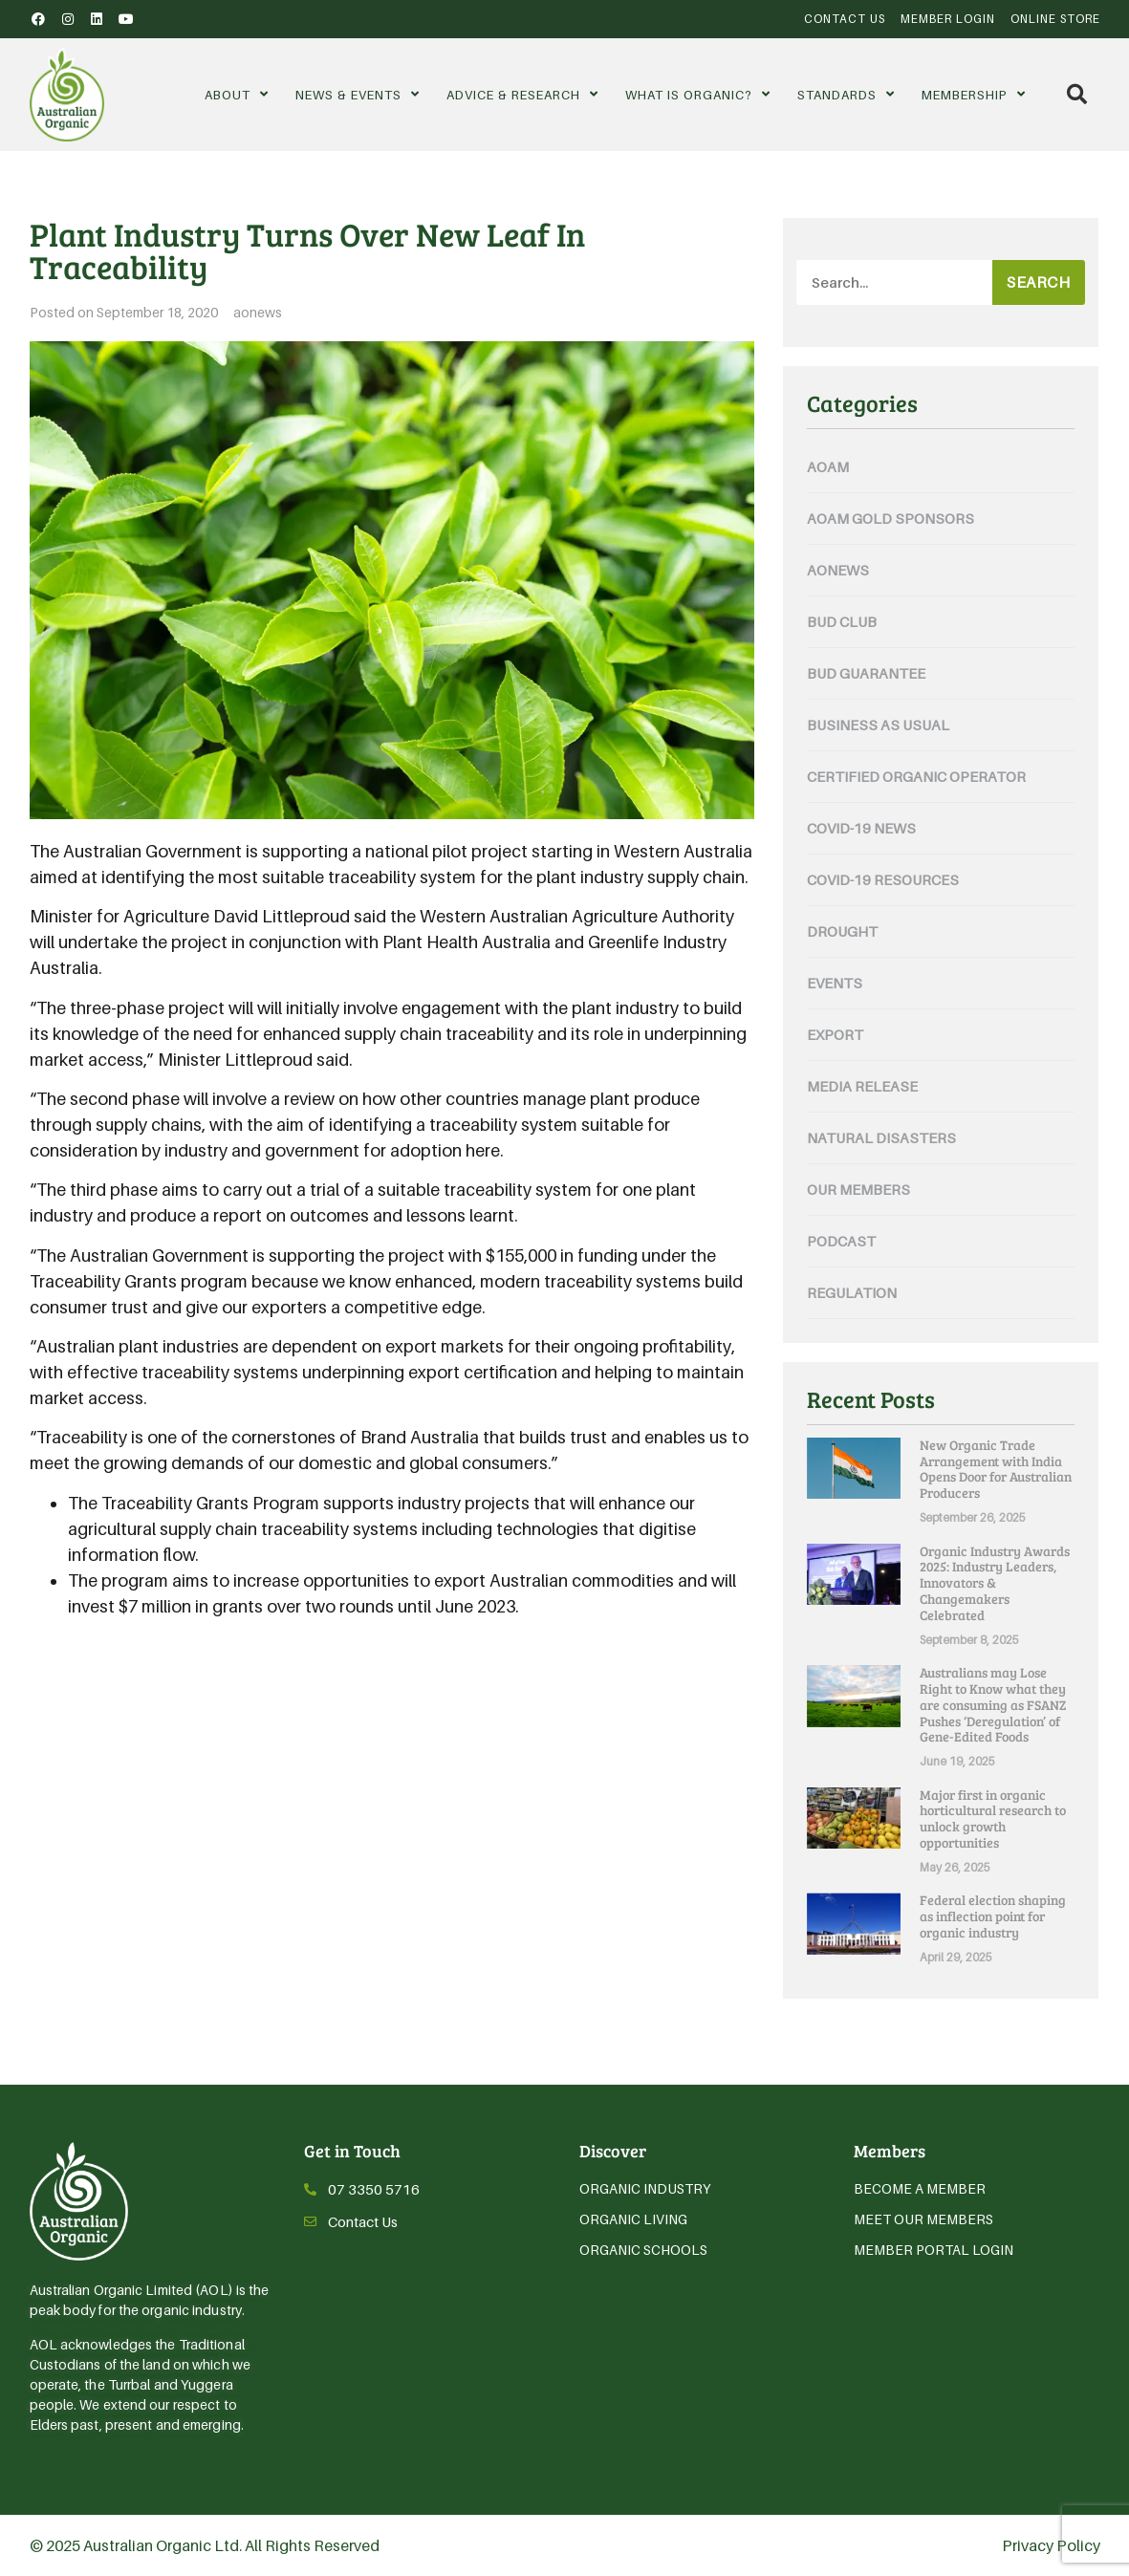 This screenshot has width=1129, height=2576. Describe the element at coordinates (1077, 94) in the screenshot. I see `[button]` at that location.